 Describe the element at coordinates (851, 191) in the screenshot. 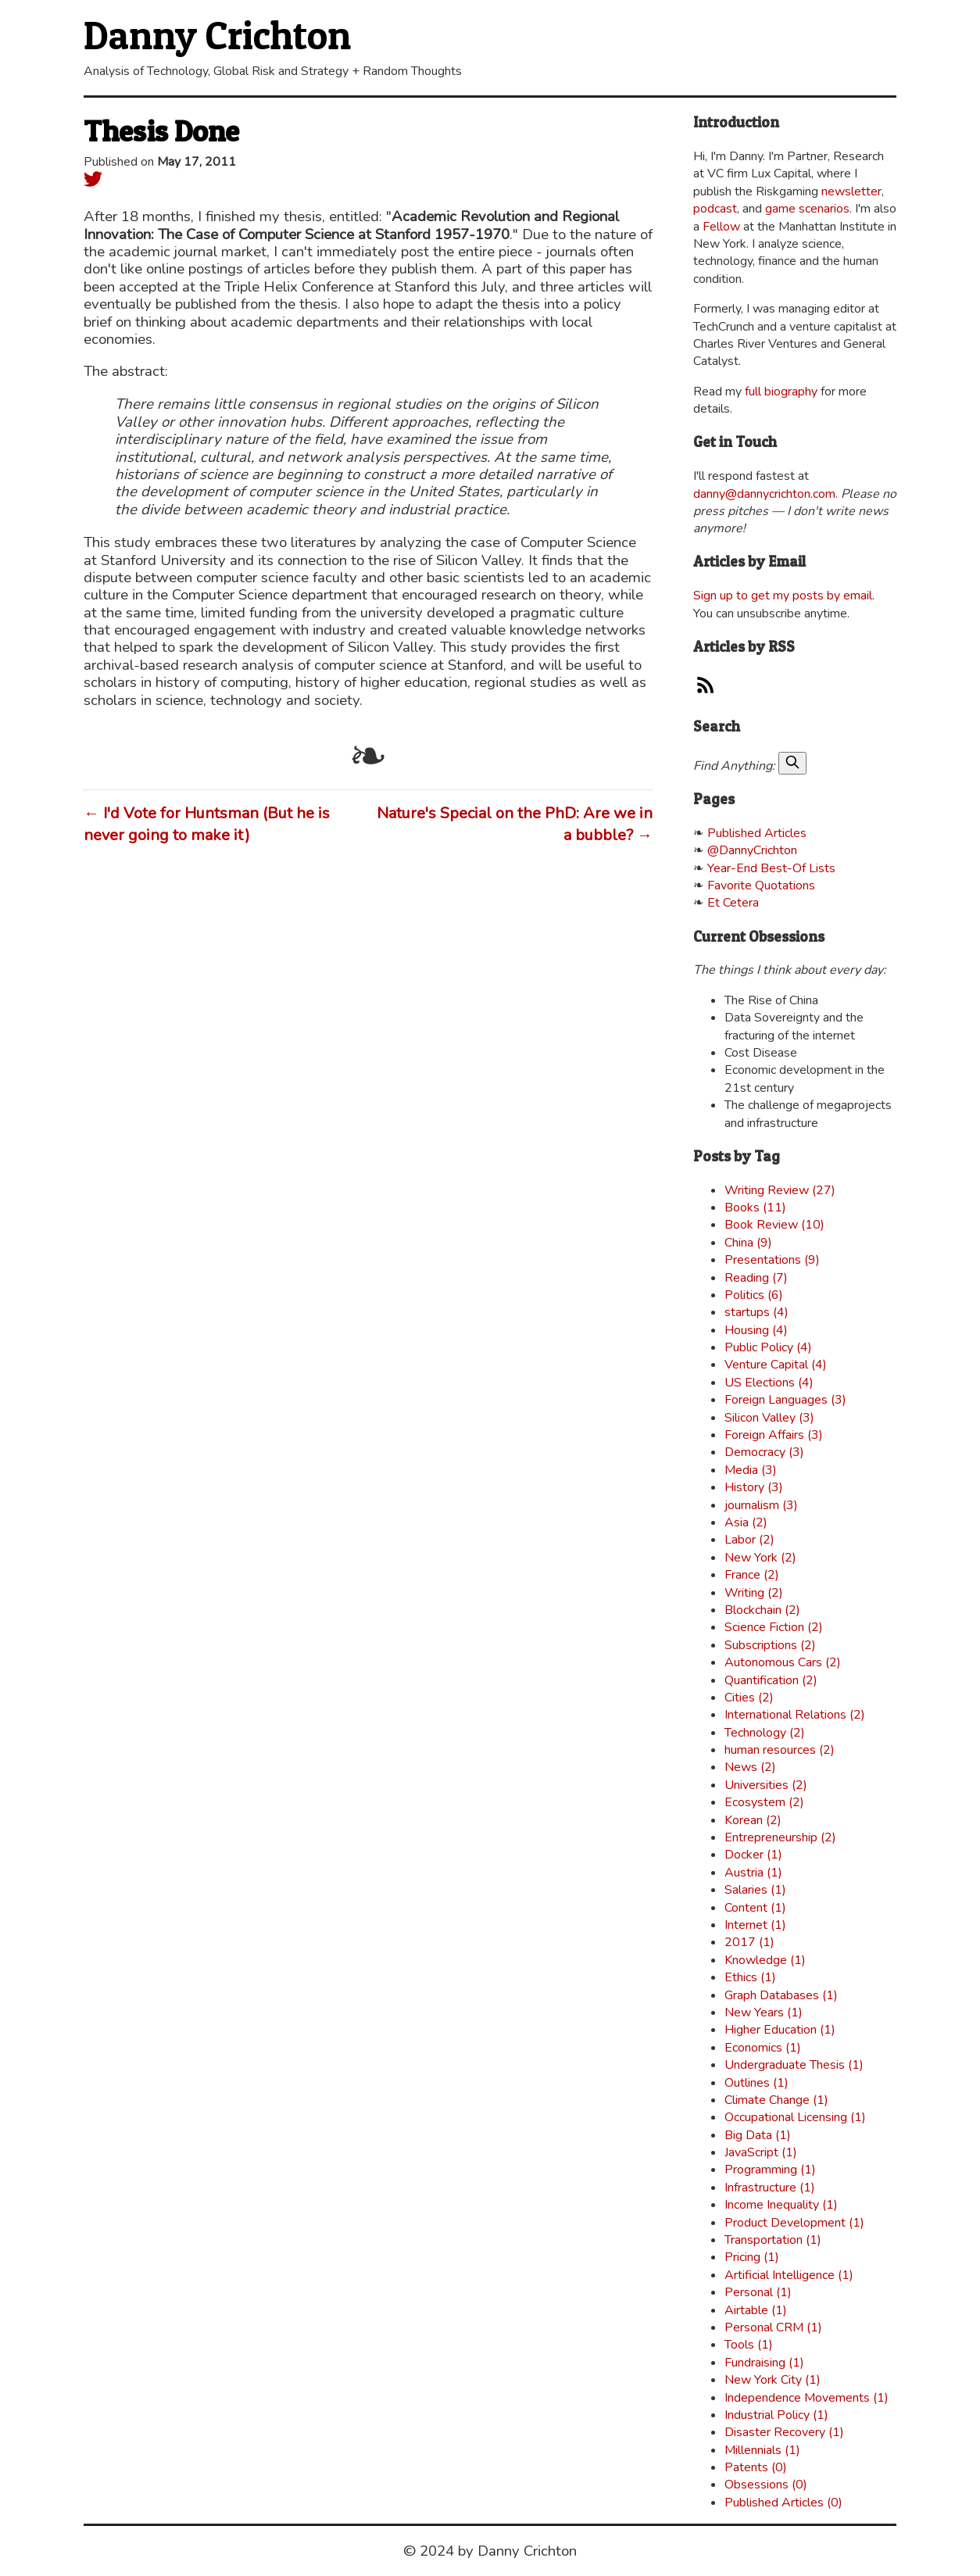

I see `newsletter` at that location.